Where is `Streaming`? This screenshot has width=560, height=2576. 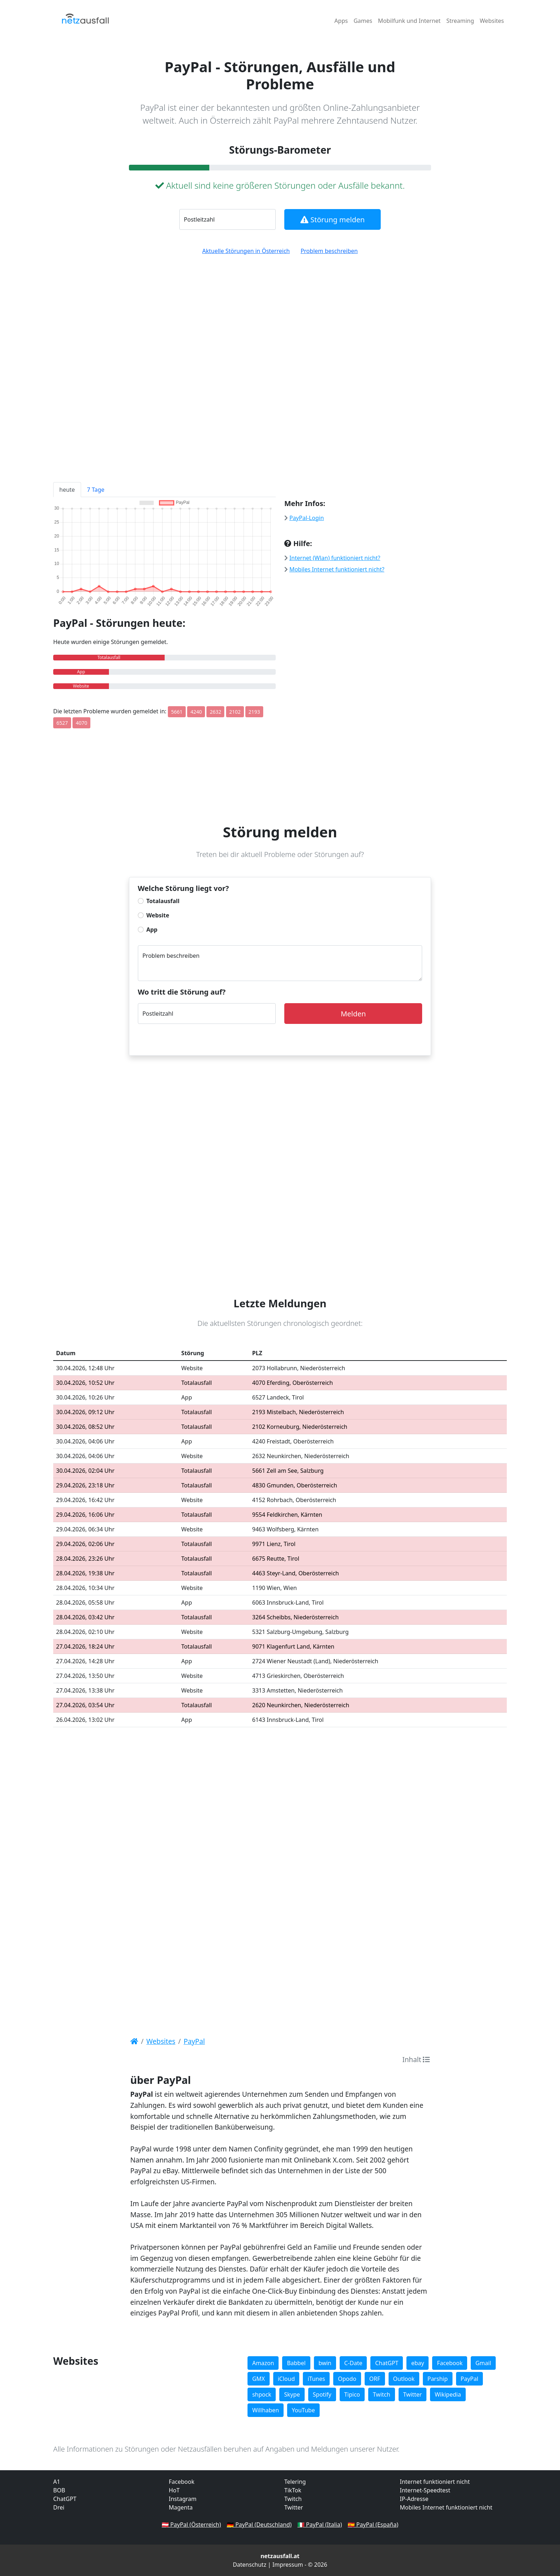
Streaming is located at coordinates (460, 21).